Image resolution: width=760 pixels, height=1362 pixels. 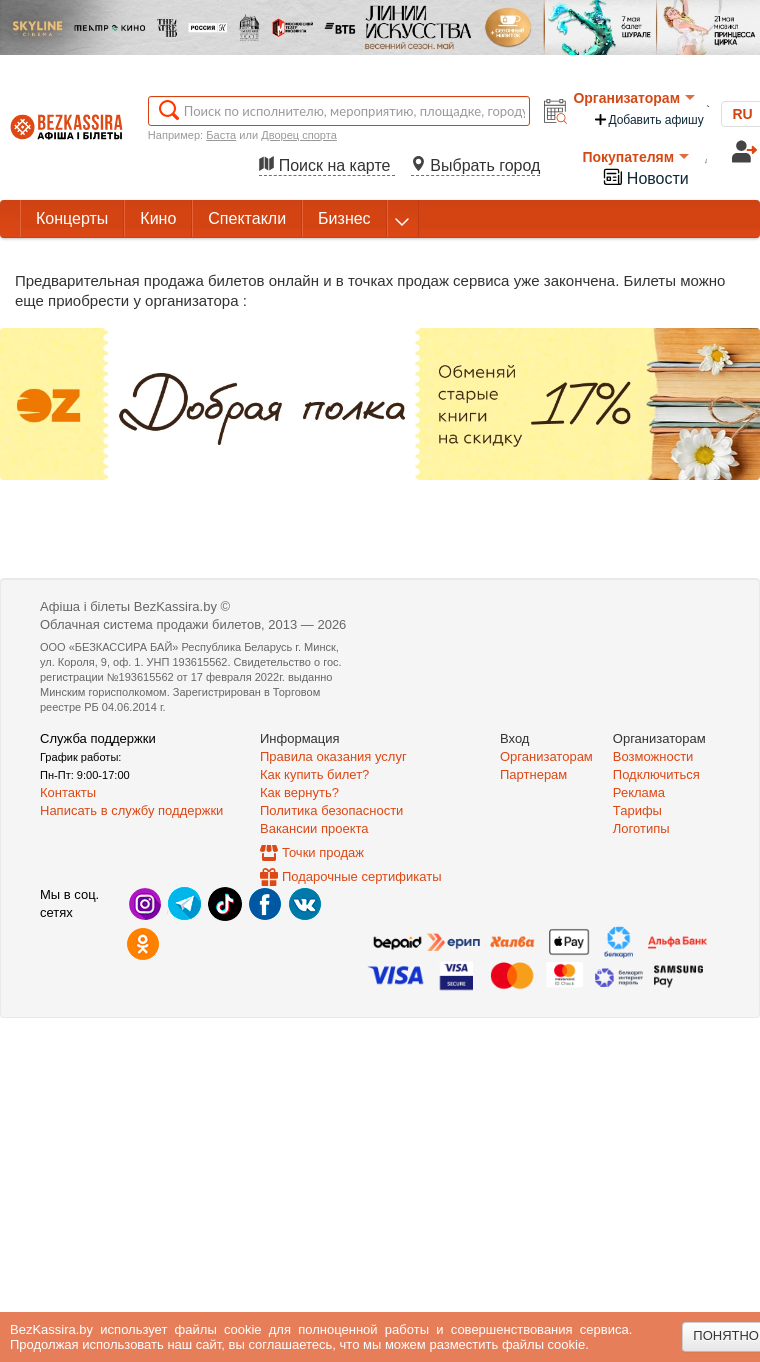 I want to click on Спектакли, so click(x=247, y=218).